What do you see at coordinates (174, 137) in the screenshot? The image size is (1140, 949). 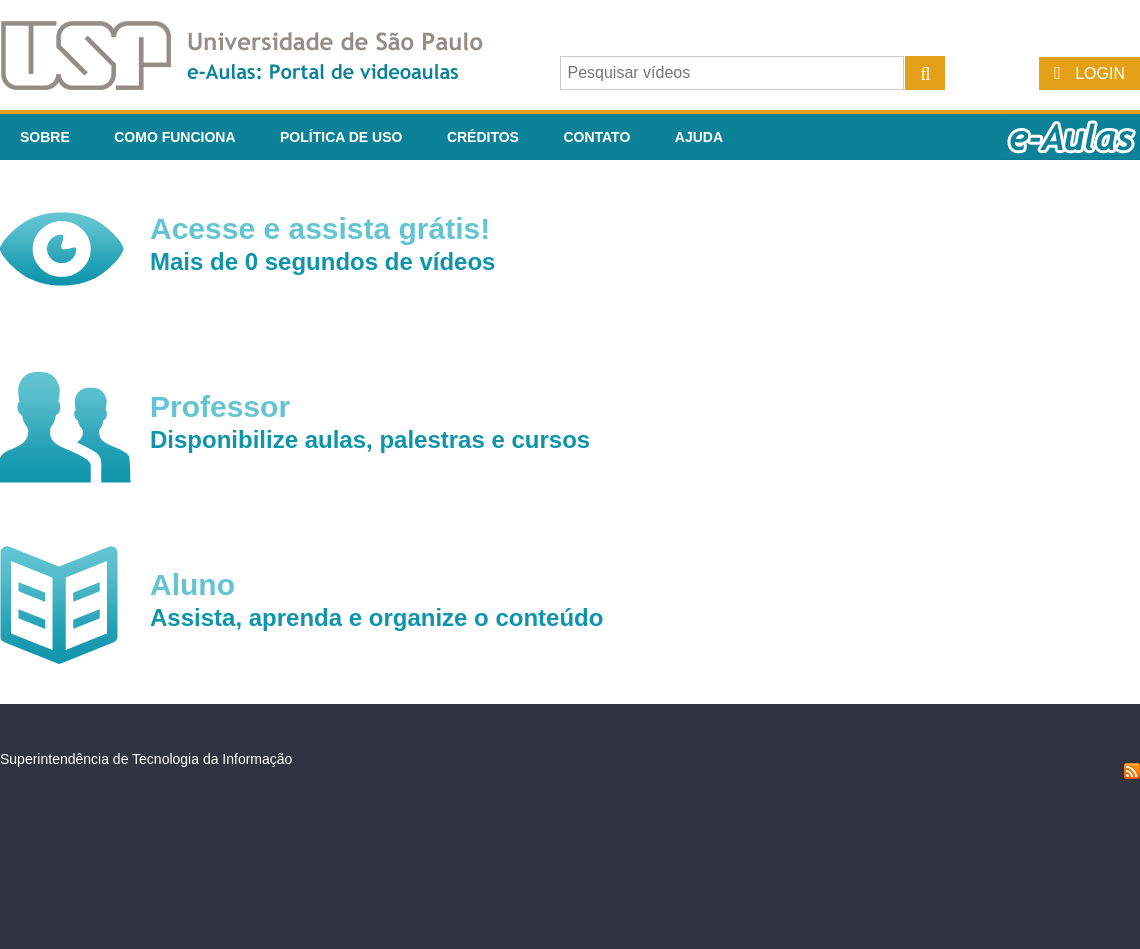 I see `Como funciona` at bounding box center [174, 137].